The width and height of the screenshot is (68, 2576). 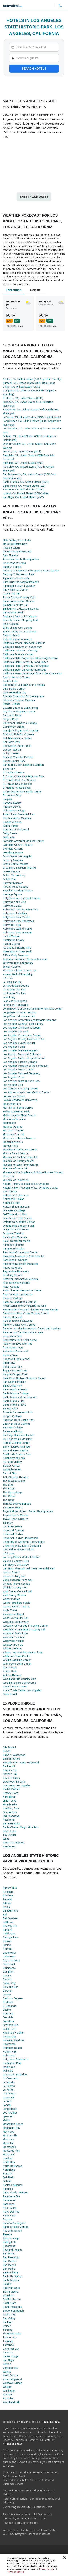 I want to click on La Mirada Golf Course, so click(x=16, y=985).